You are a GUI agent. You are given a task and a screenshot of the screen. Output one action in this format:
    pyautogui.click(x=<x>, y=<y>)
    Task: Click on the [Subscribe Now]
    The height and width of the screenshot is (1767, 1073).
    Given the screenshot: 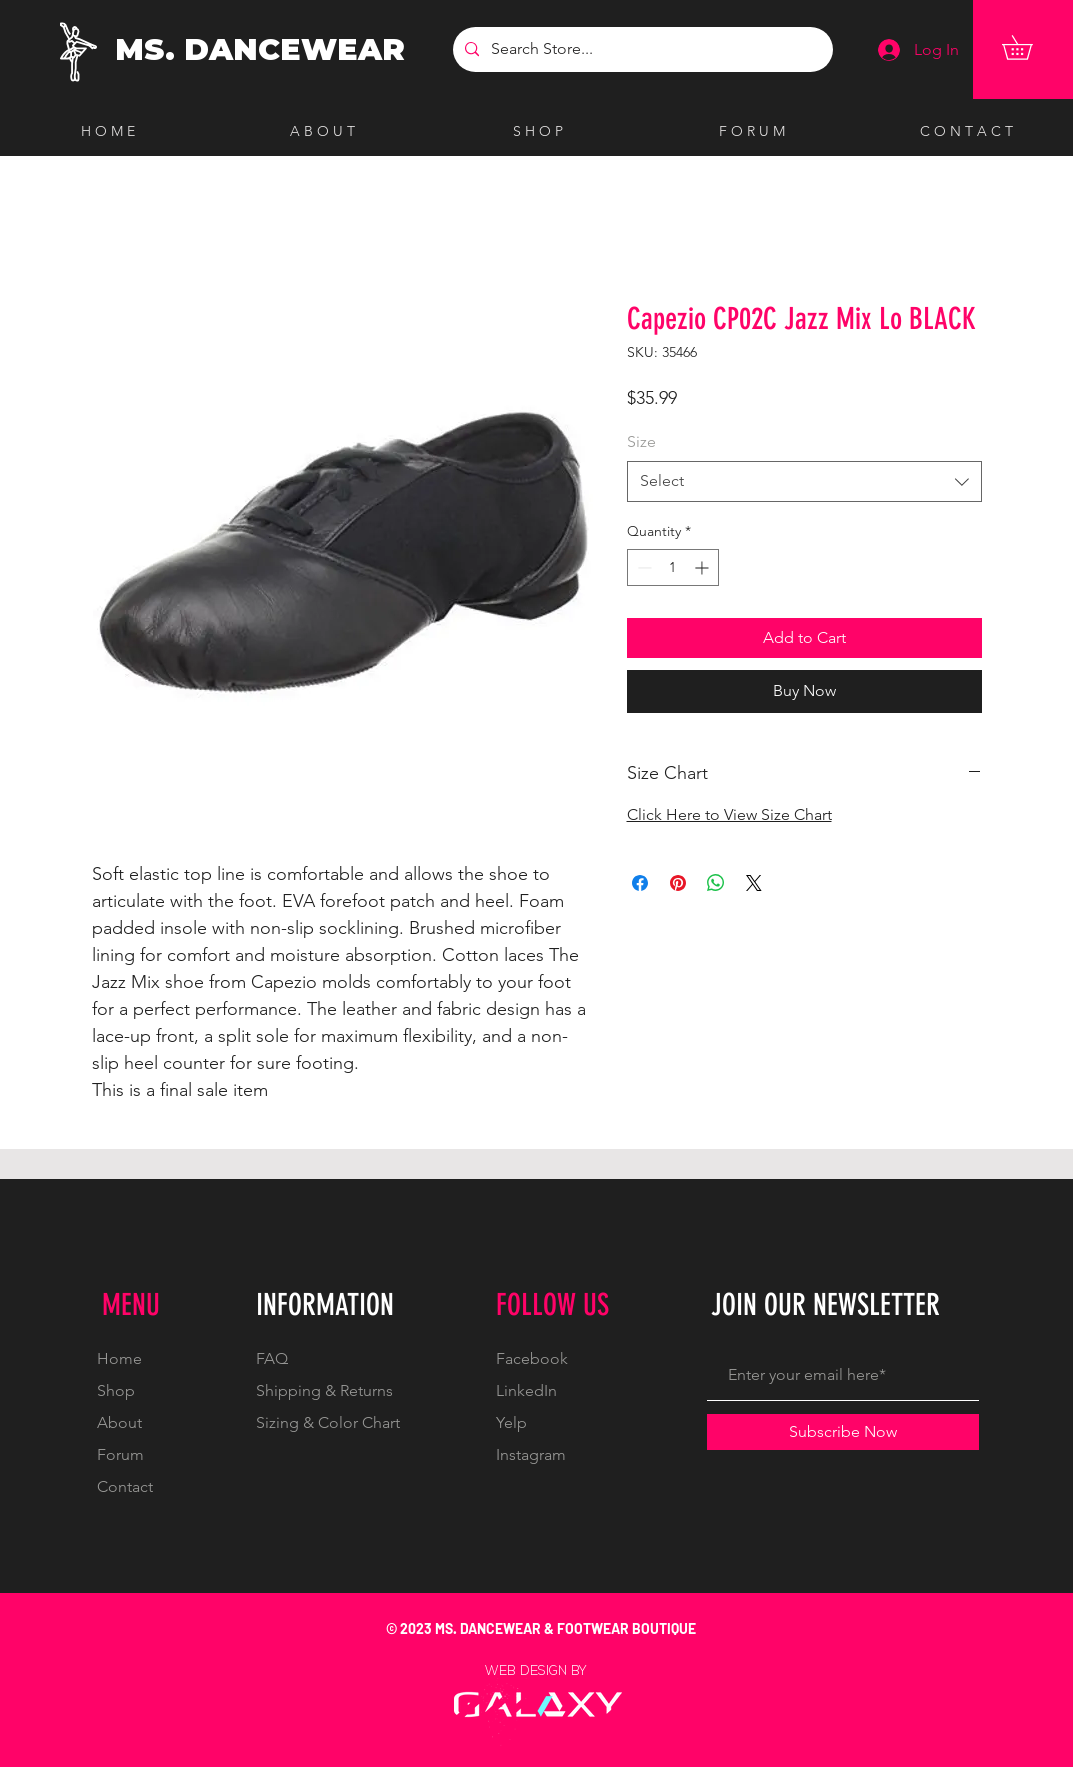 What is the action you would take?
    pyautogui.click(x=843, y=1432)
    